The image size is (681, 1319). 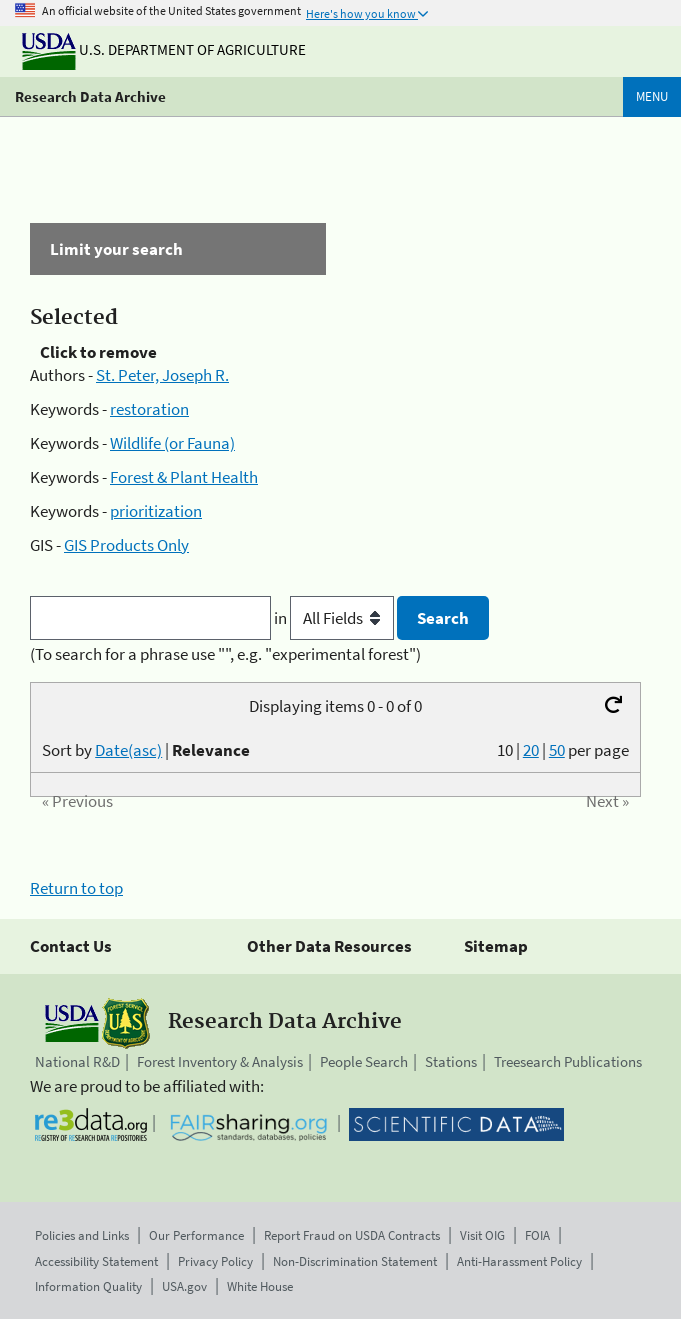 What do you see at coordinates (451, 1061) in the screenshot?
I see `Stations` at bounding box center [451, 1061].